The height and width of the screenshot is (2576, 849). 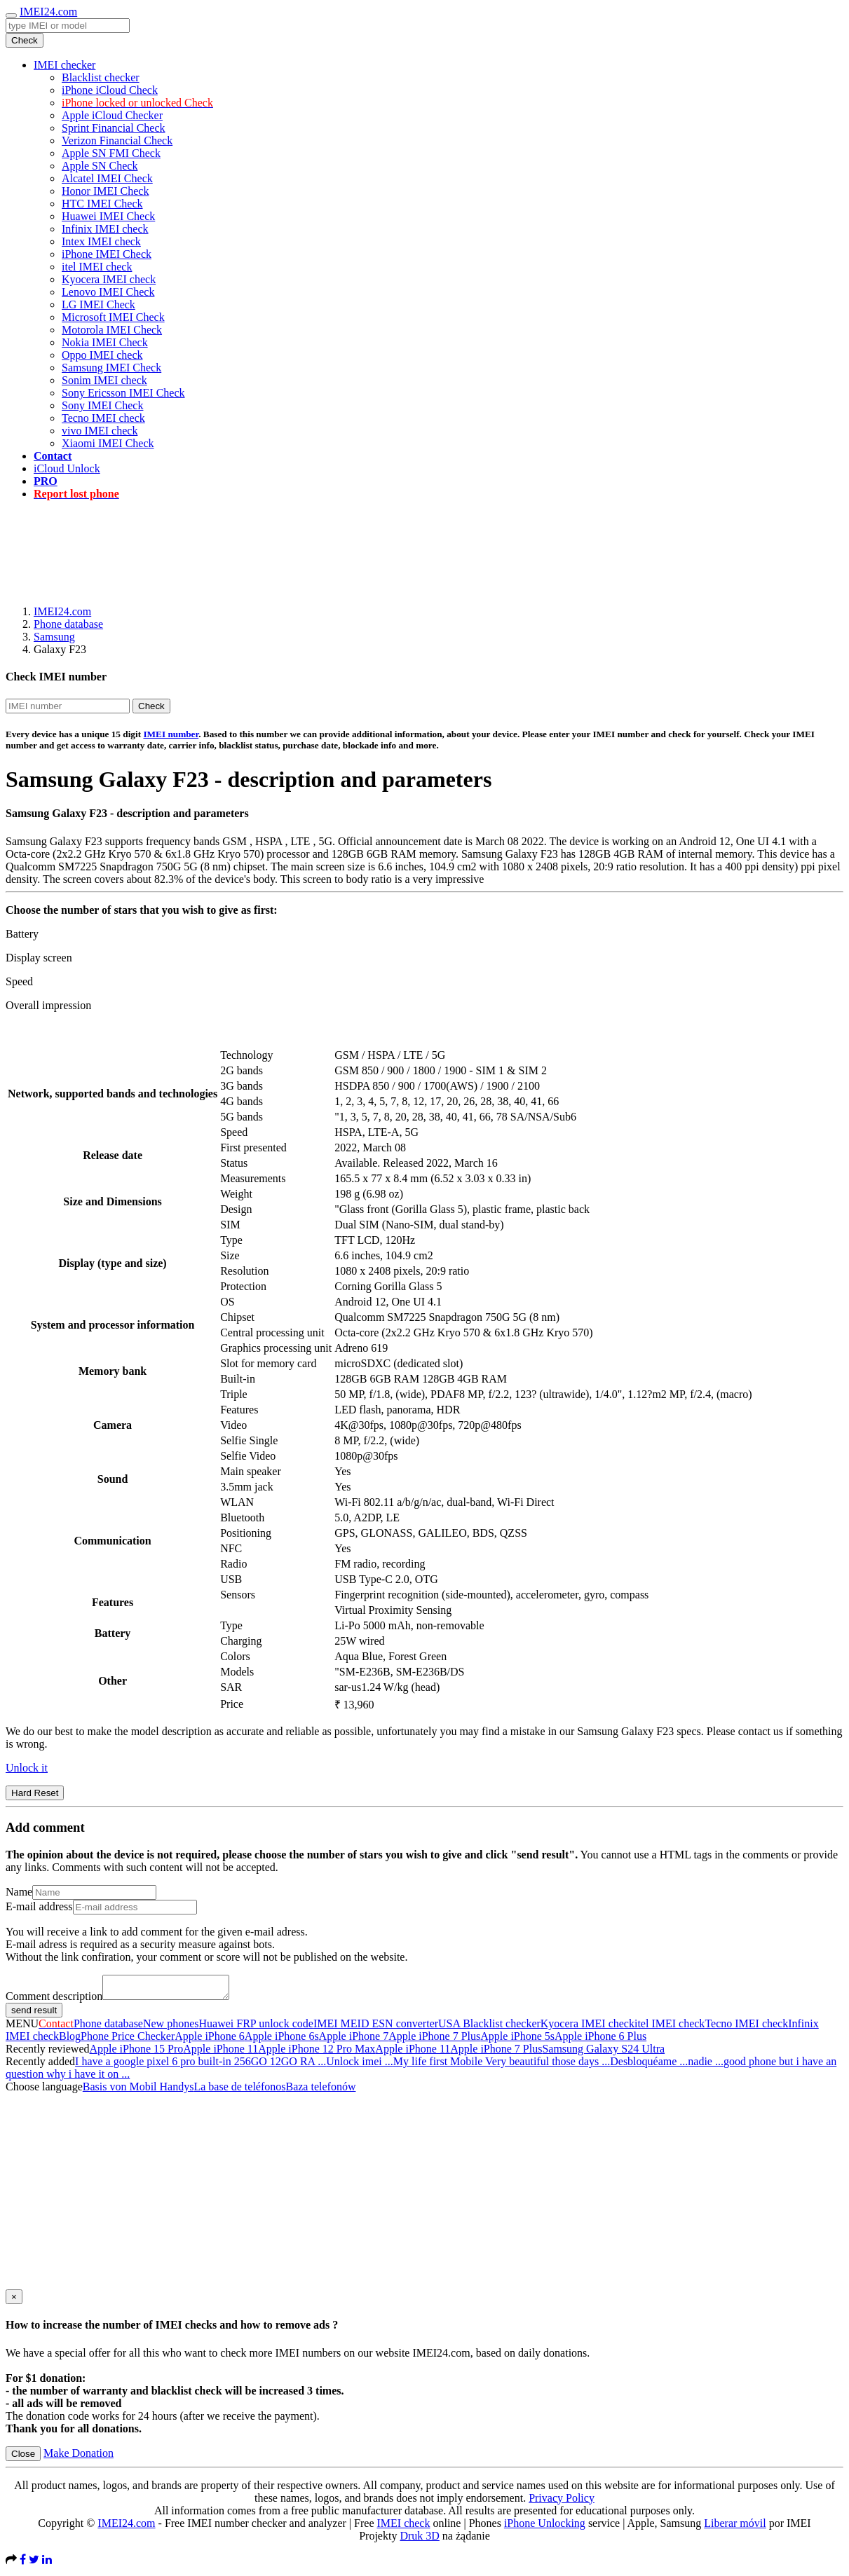 I want to click on send result, so click(x=34, y=2014).